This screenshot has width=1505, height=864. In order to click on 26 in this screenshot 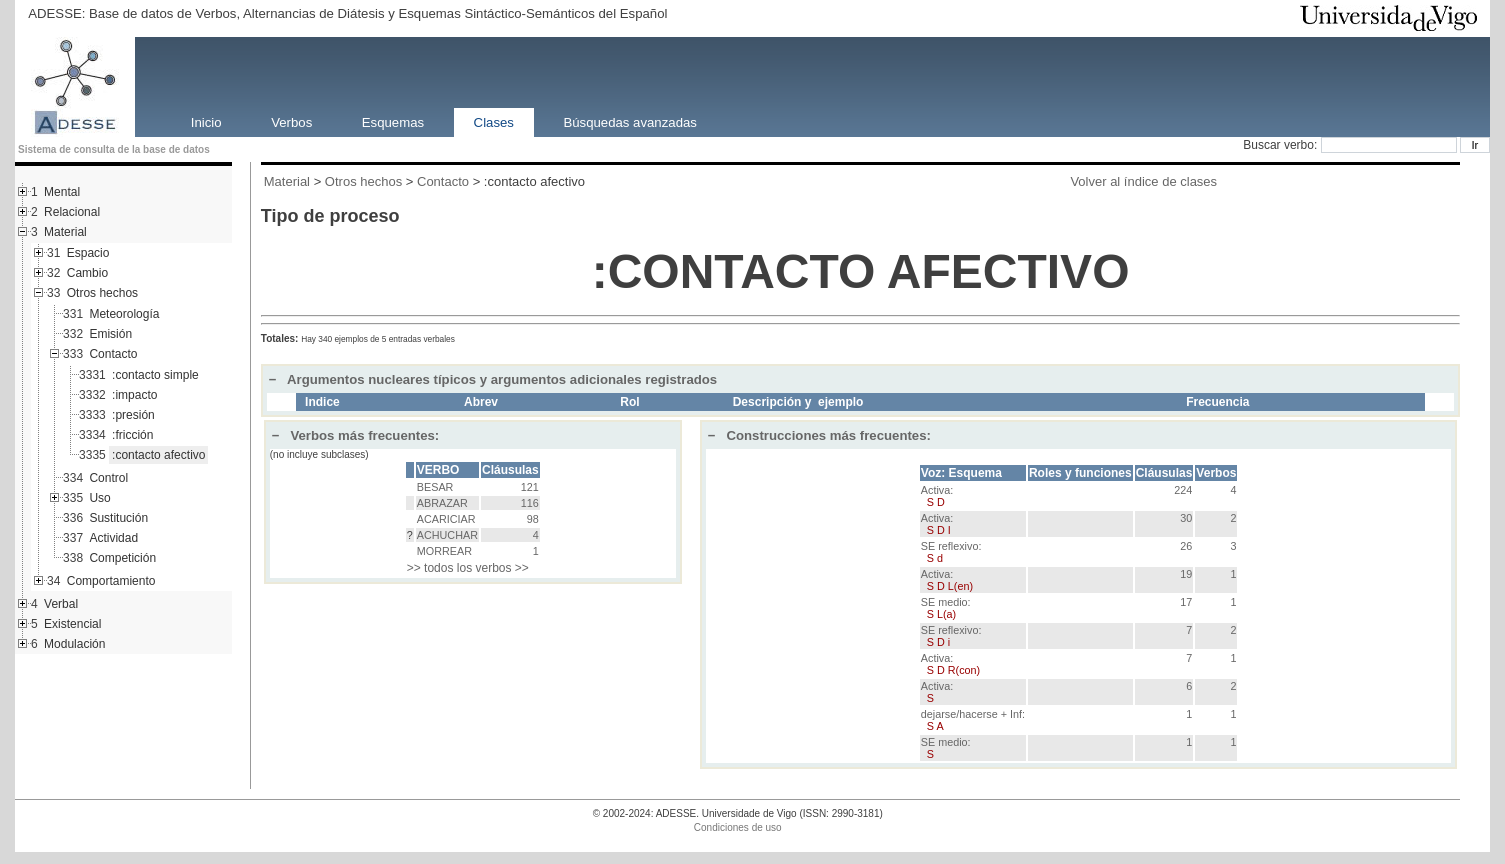, I will do `click(1186, 546)`.